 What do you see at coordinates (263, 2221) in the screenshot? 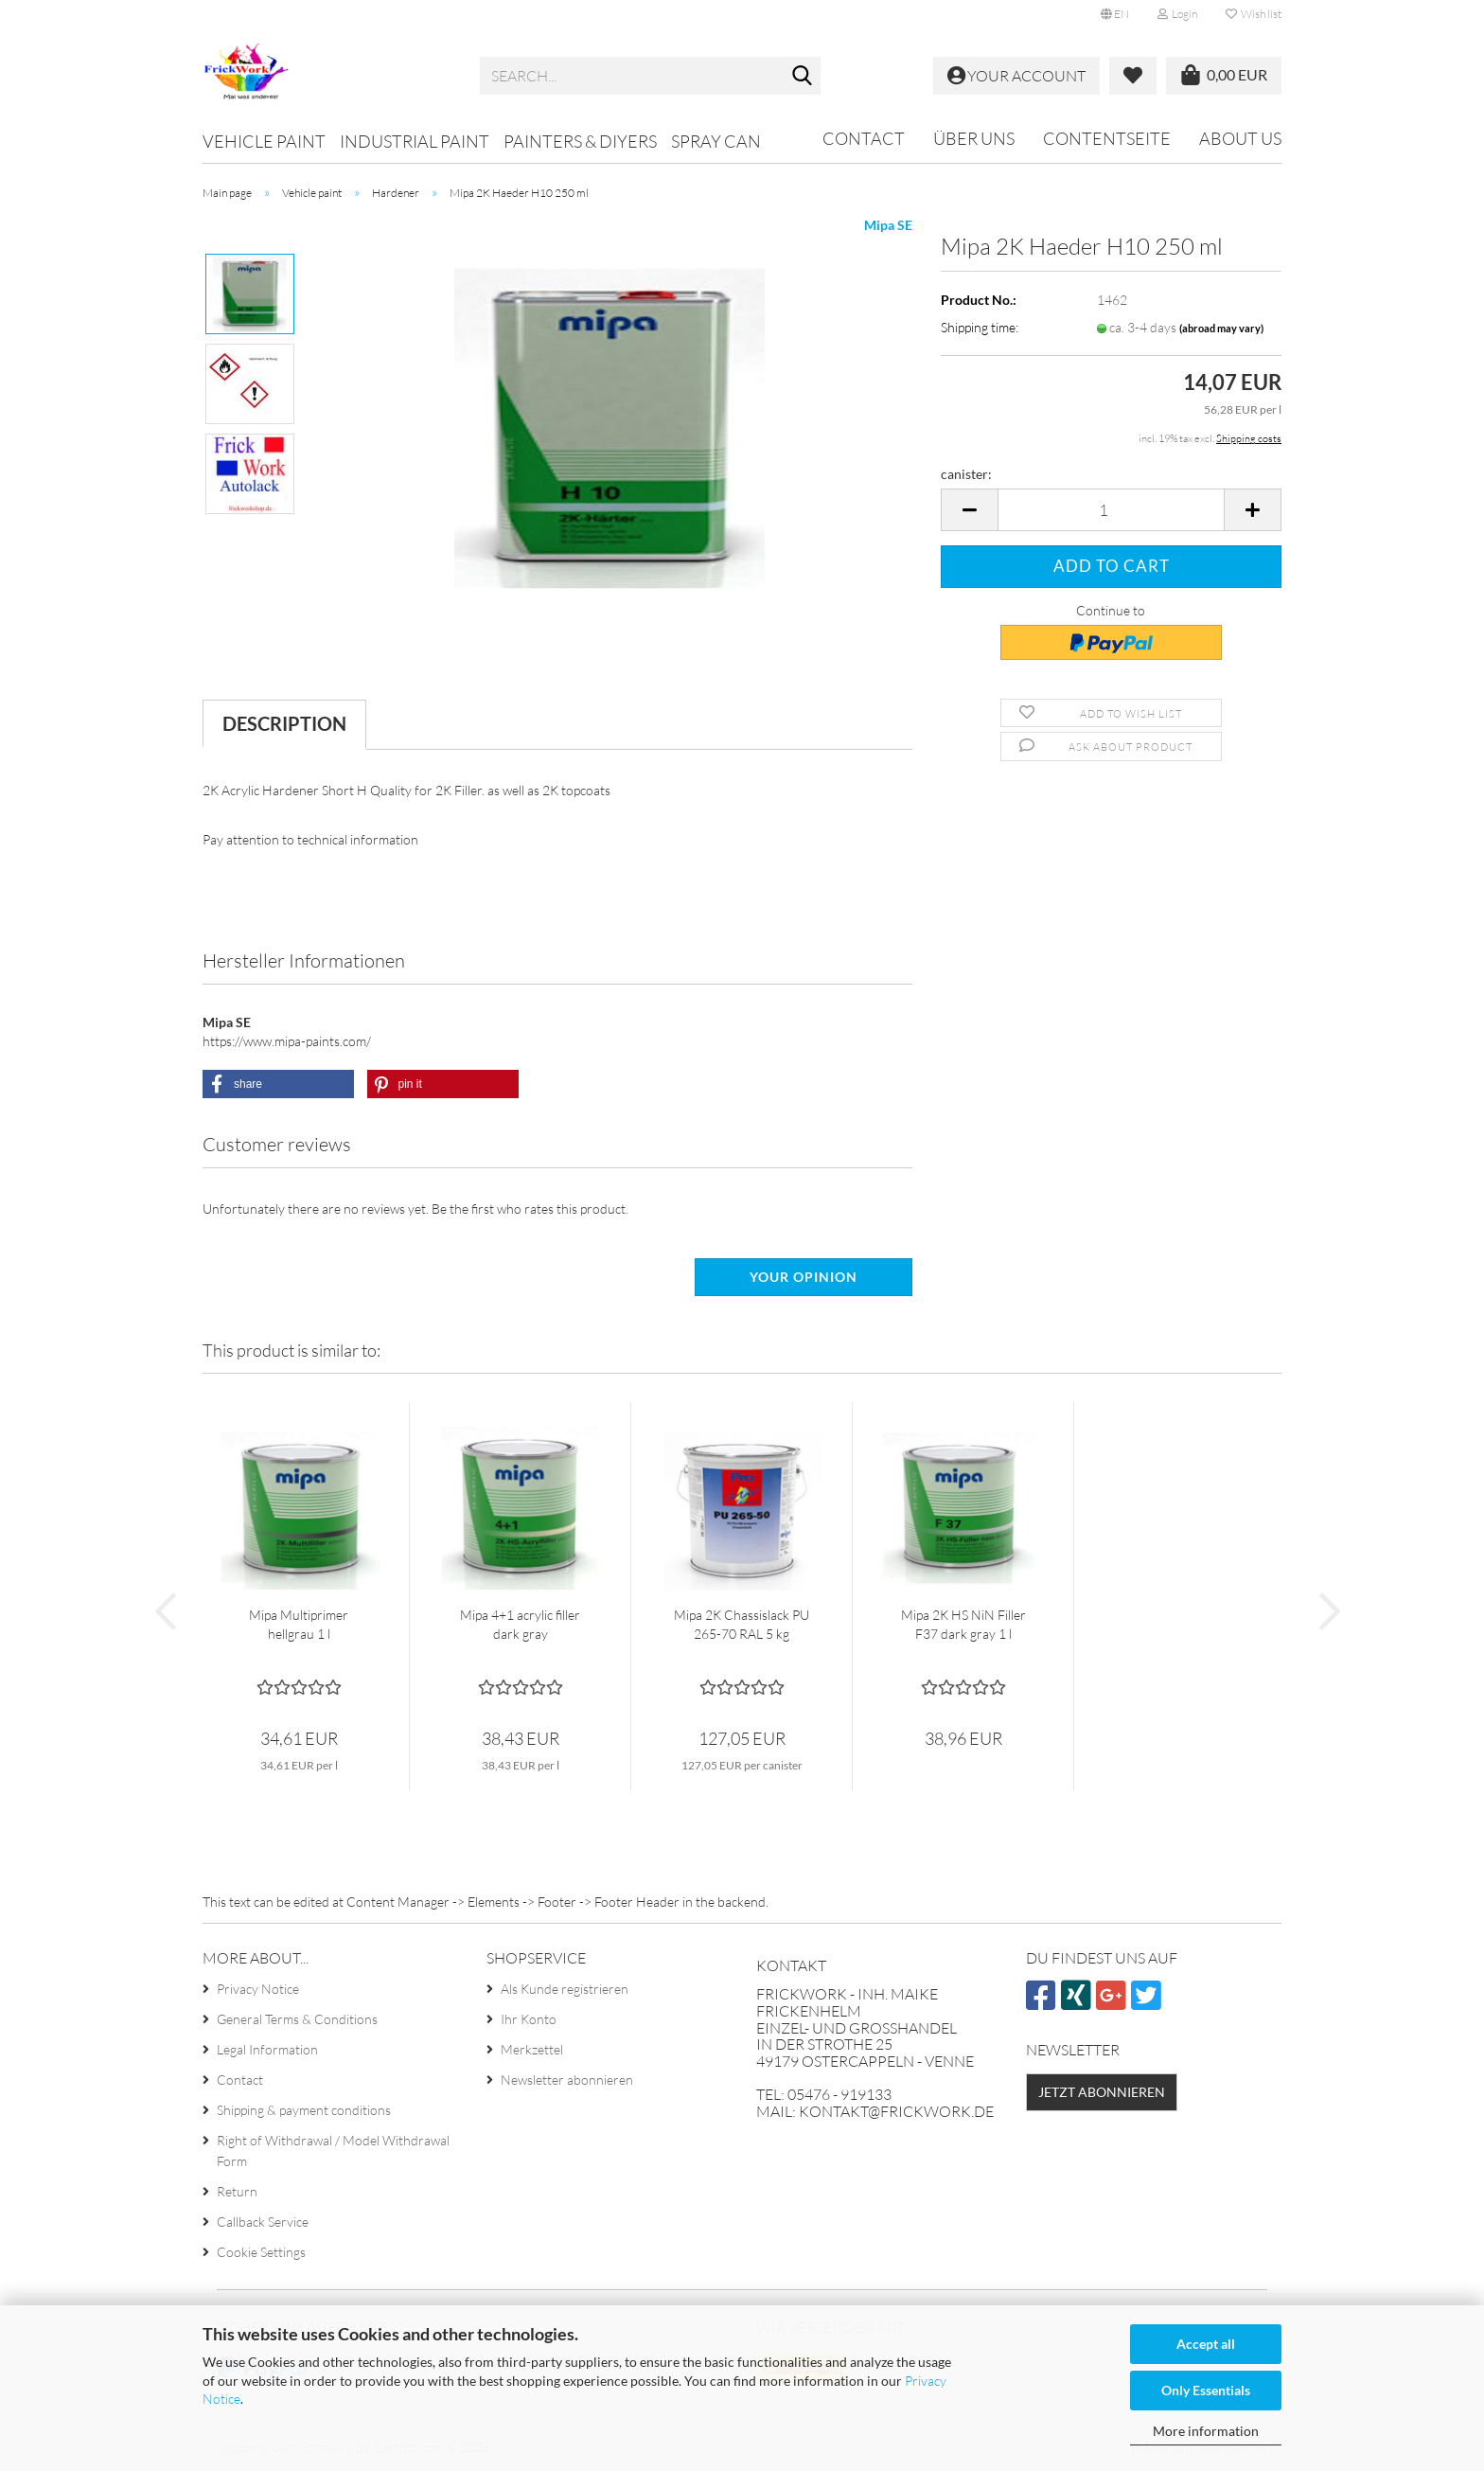
I see `Callback Service` at bounding box center [263, 2221].